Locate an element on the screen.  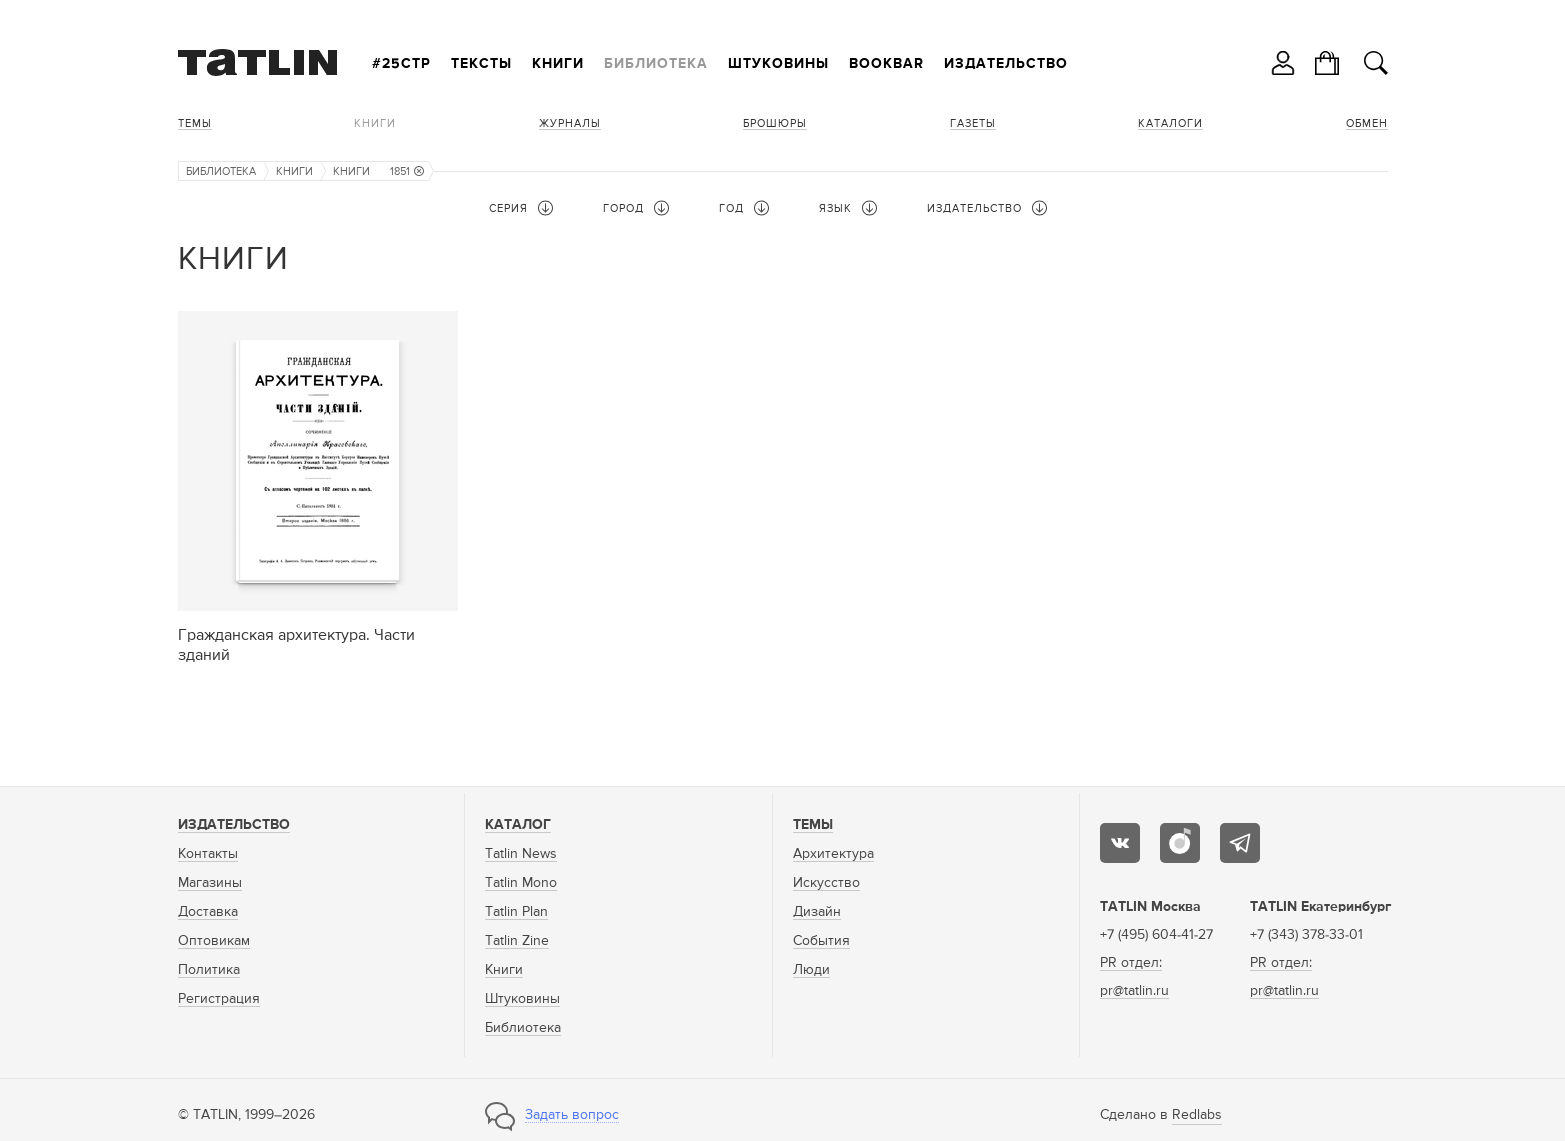
Газеты is located at coordinates (973, 123).